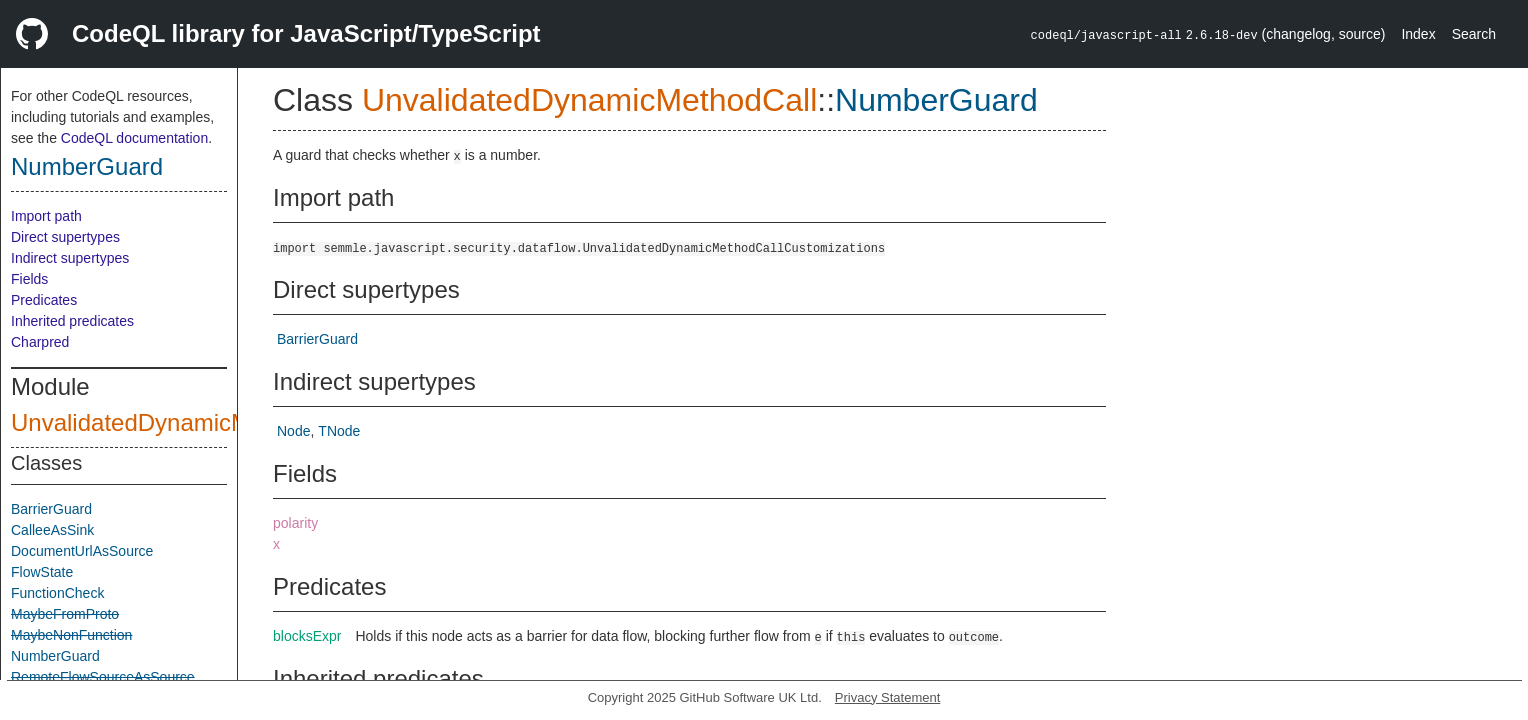  Describe the element at coordinates (40, 342) in the screenshot. I see `Charpred` at that location.